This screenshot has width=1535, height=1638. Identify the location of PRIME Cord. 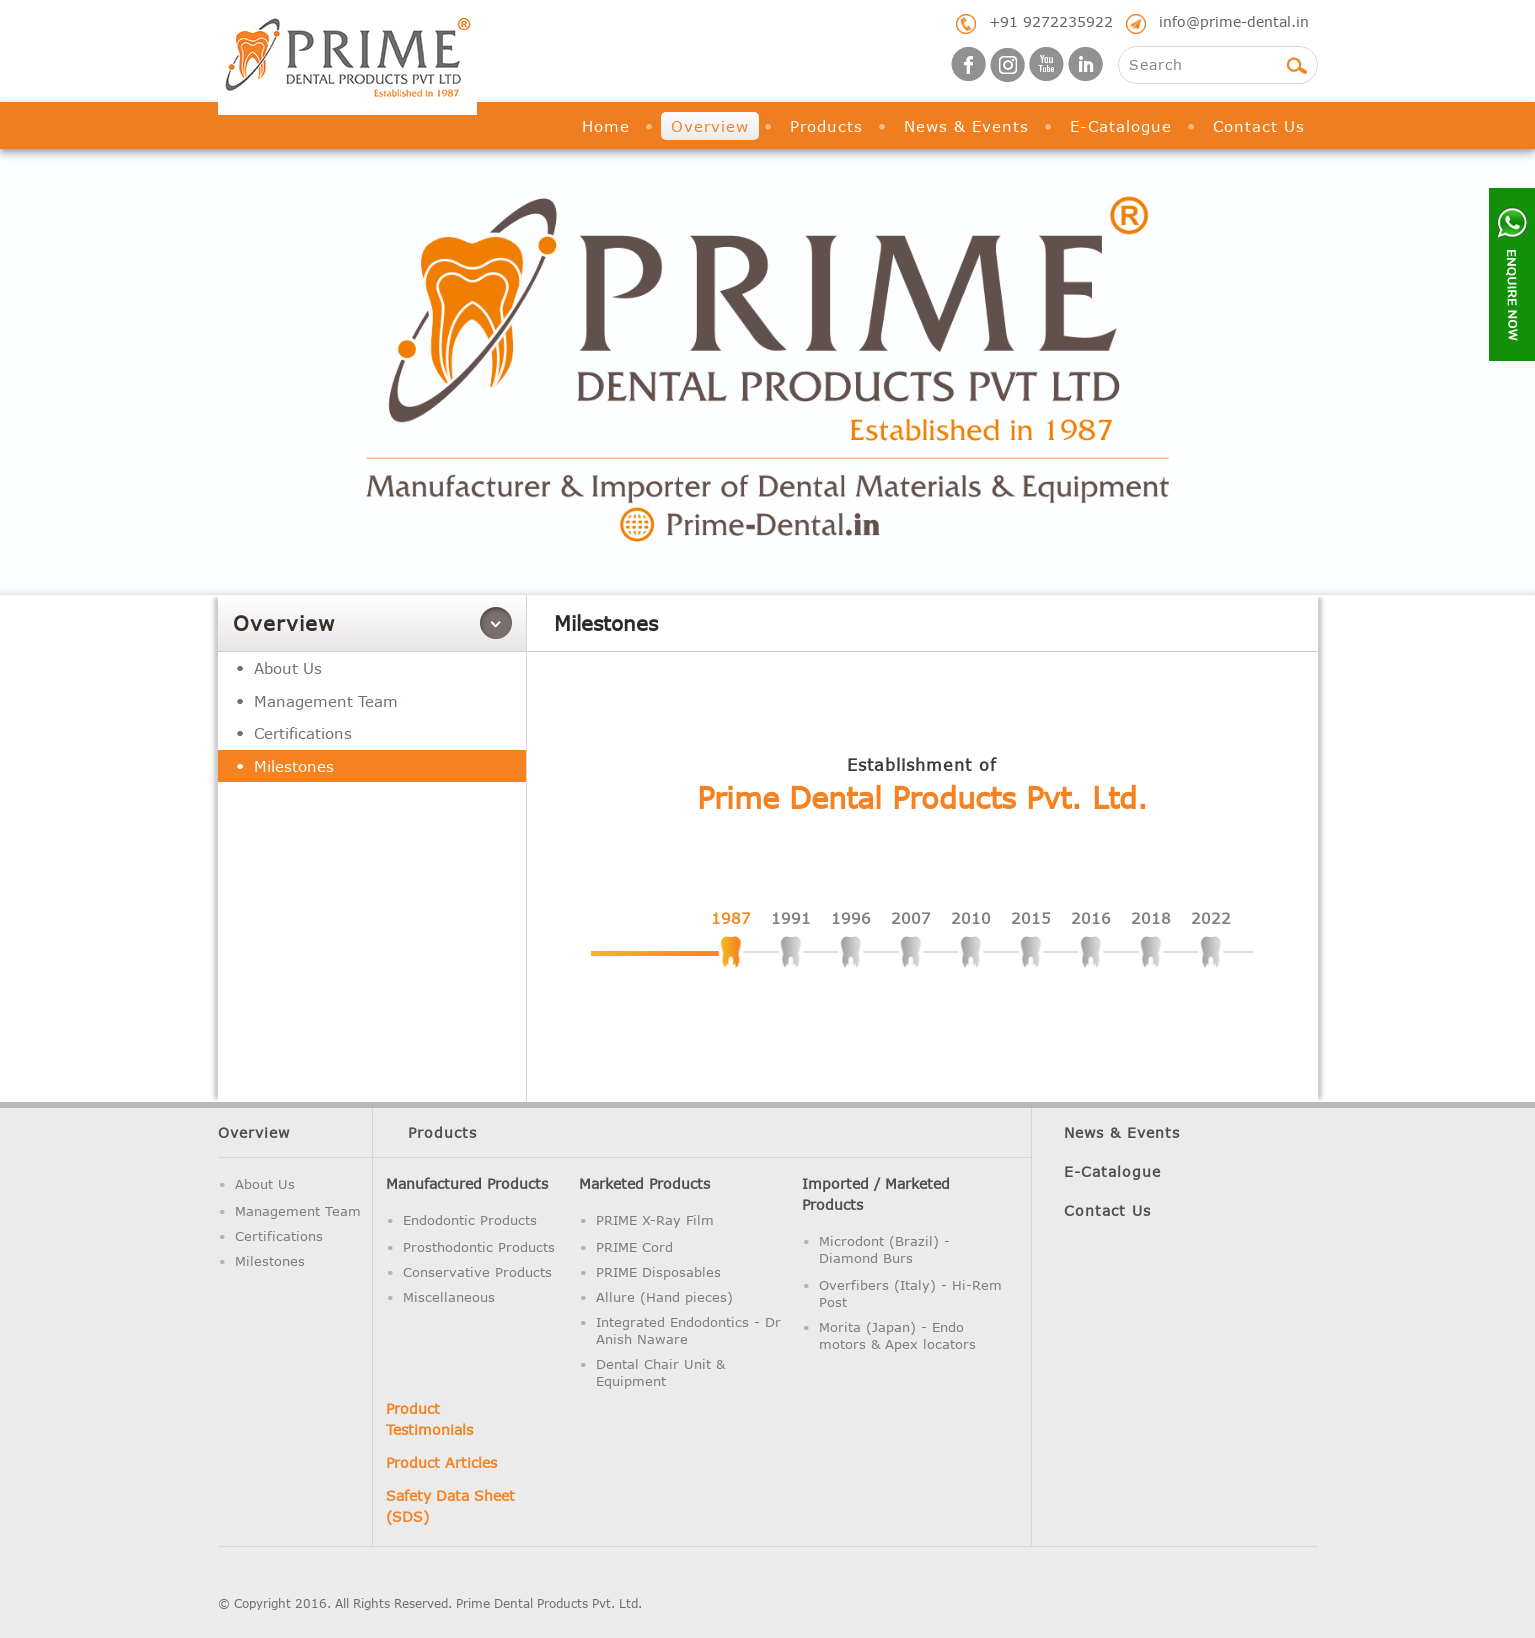
(634, 1247).